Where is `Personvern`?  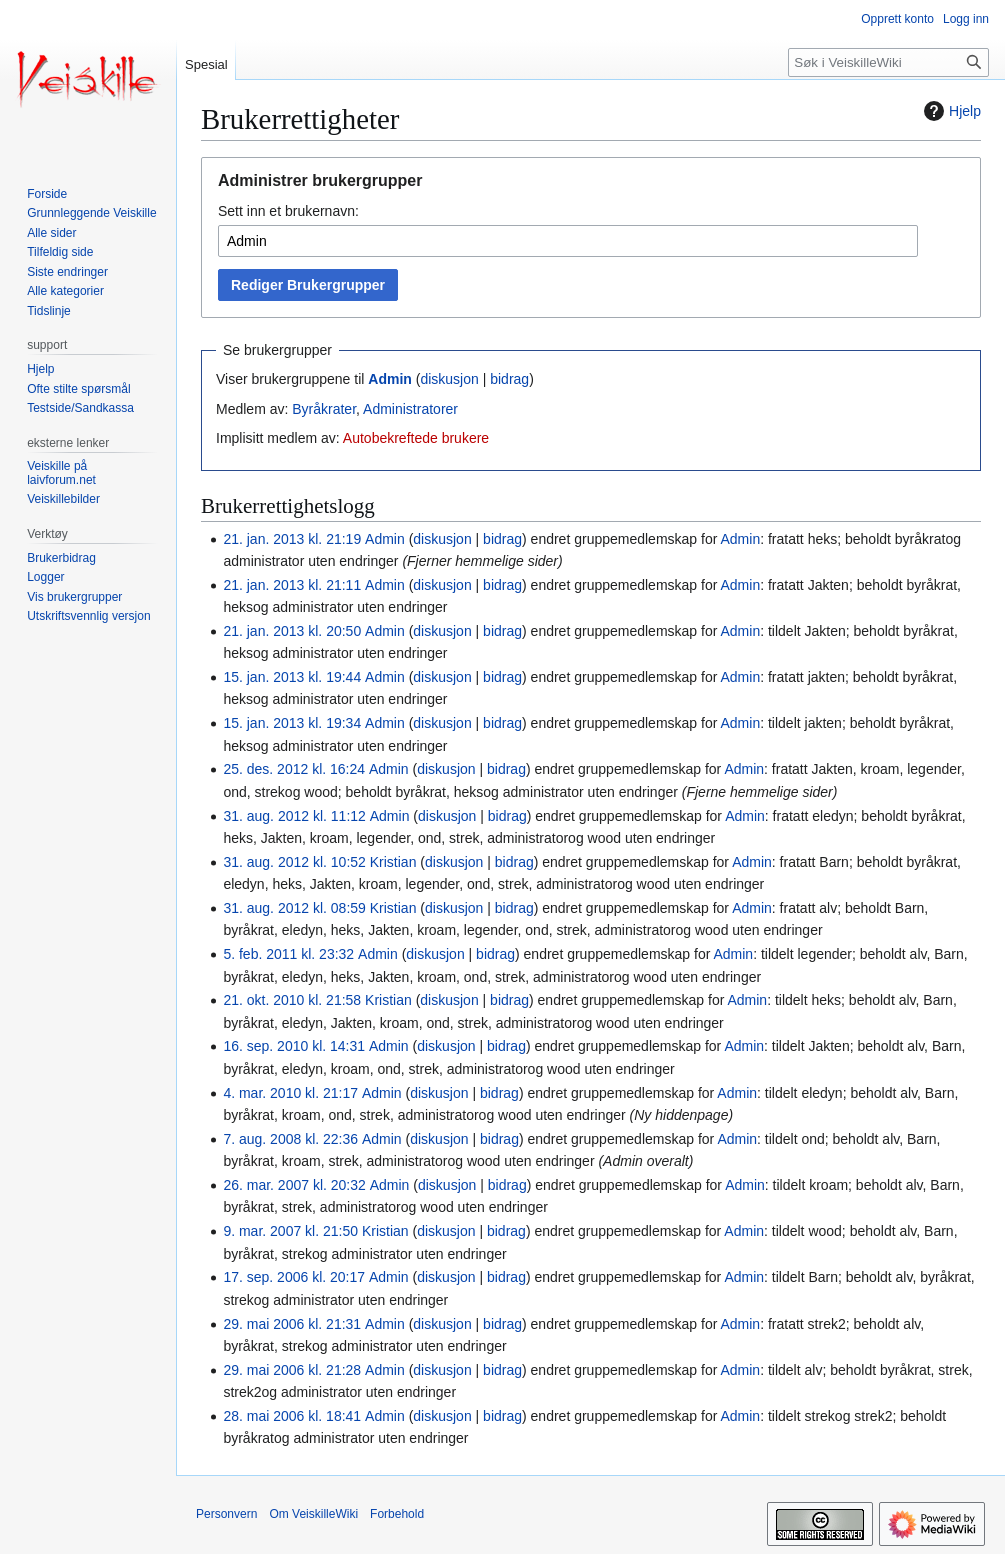 Personvern is located at coordinates (226, 1514).